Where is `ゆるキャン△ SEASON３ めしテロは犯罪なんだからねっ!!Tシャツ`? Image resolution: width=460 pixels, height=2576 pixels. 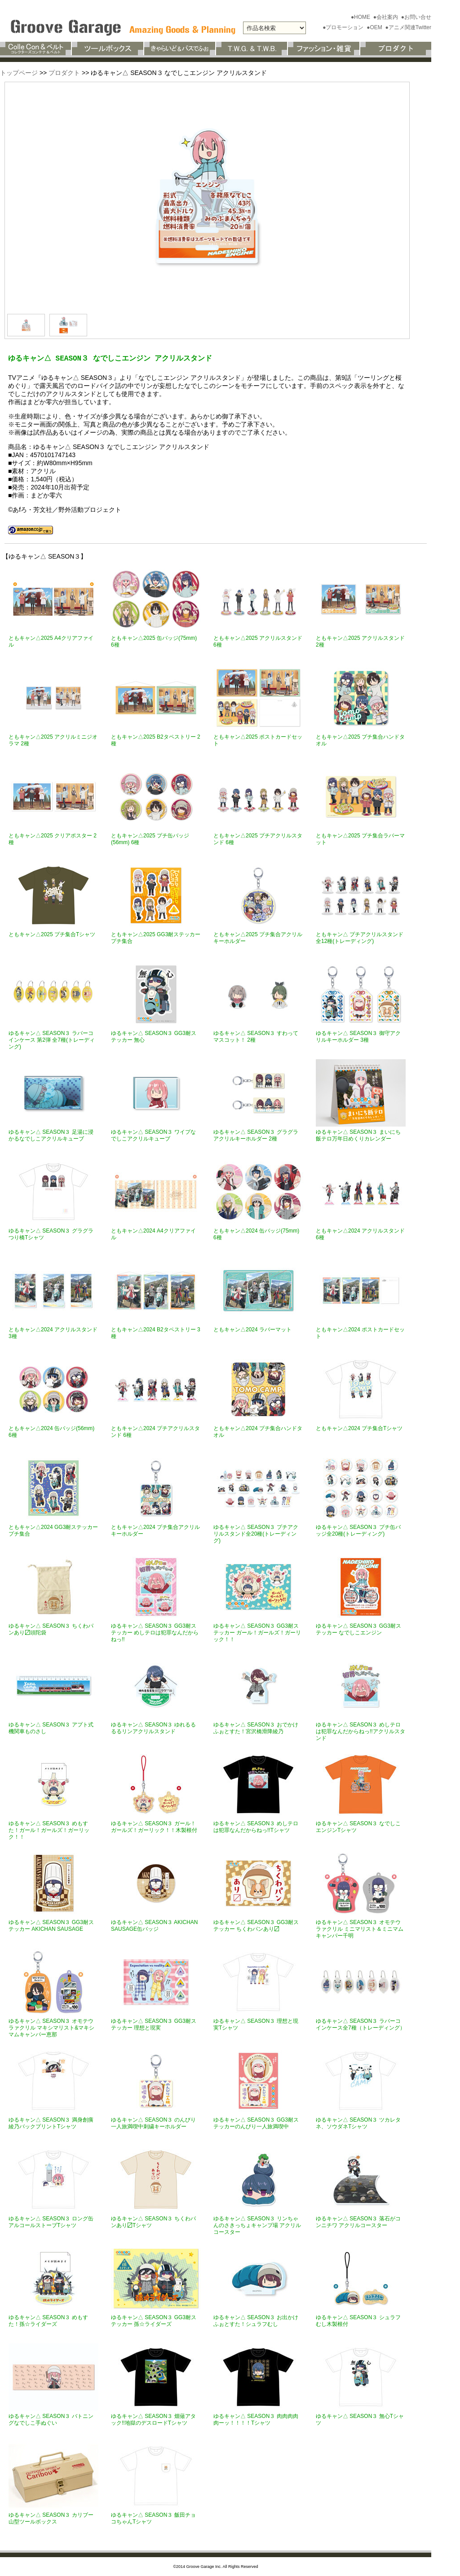
ゆるキャン△ SEASON３ めしテロは犯罪なんだからねっ!!Tシャツ is located at coordinates (255, 1826).